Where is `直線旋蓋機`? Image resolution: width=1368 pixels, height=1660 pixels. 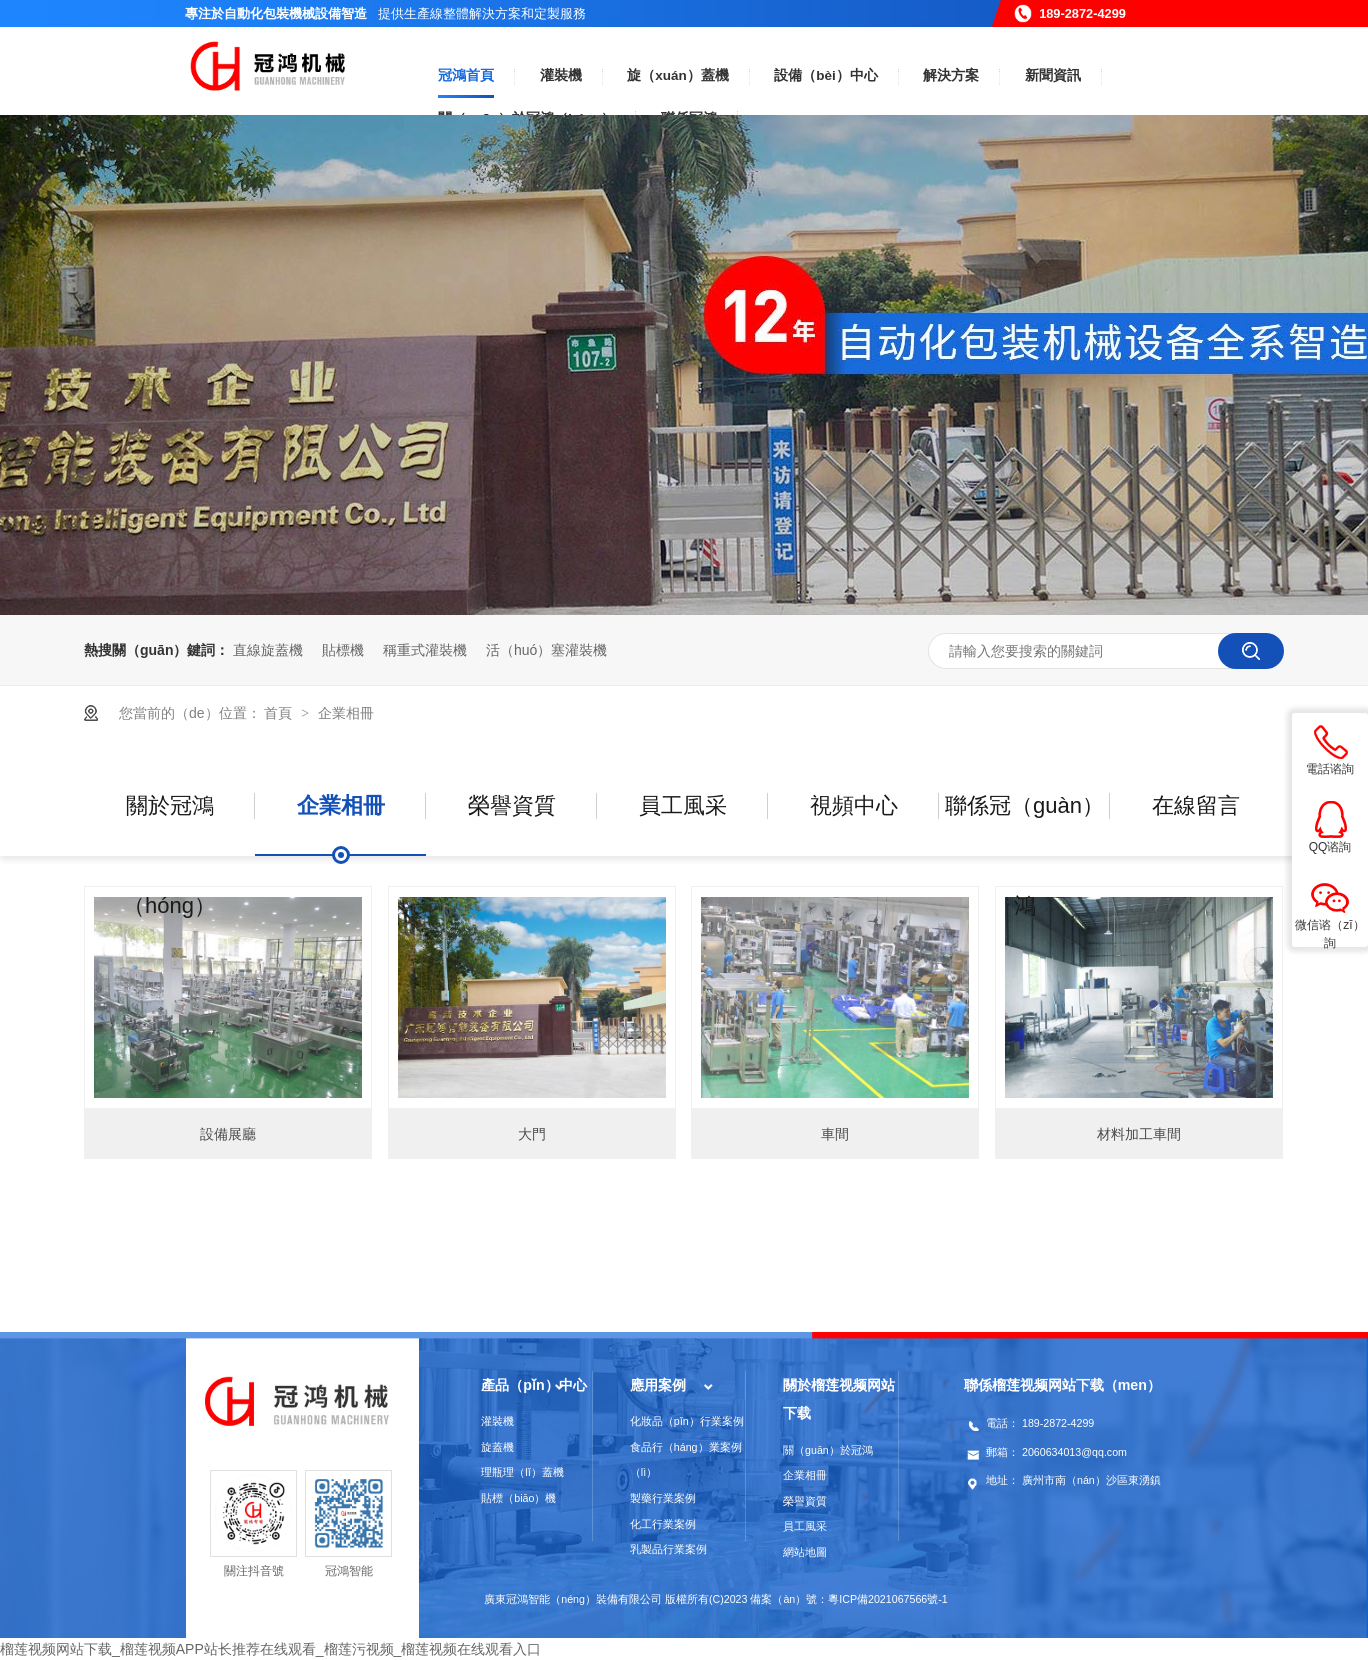 直線旋蓋機 is located at coordinates (268, 650).